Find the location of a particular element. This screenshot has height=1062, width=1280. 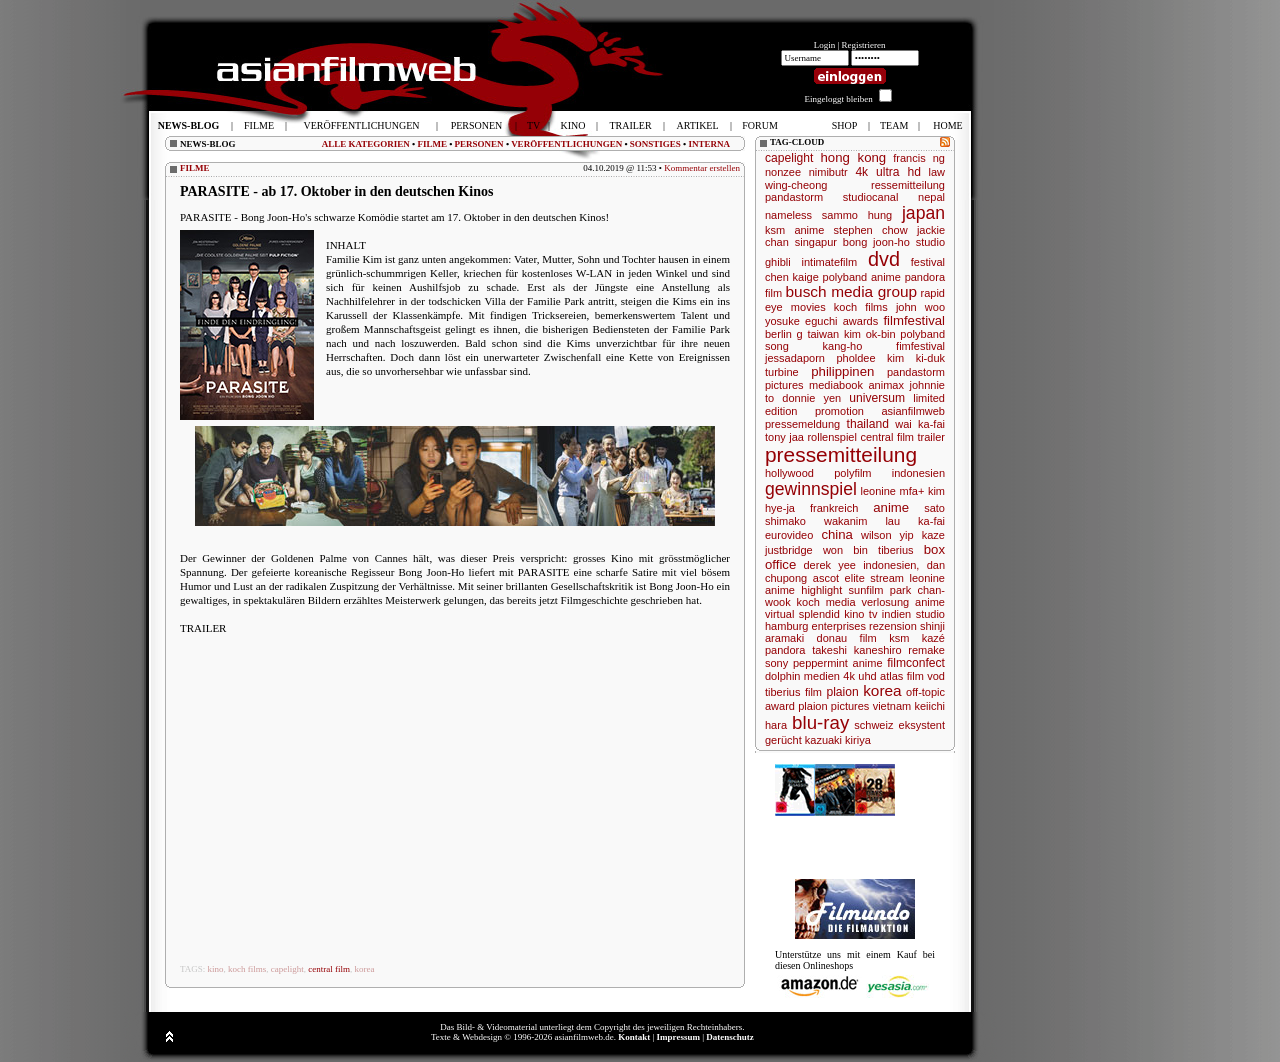

philippinen is located at coordinates (842, 371).